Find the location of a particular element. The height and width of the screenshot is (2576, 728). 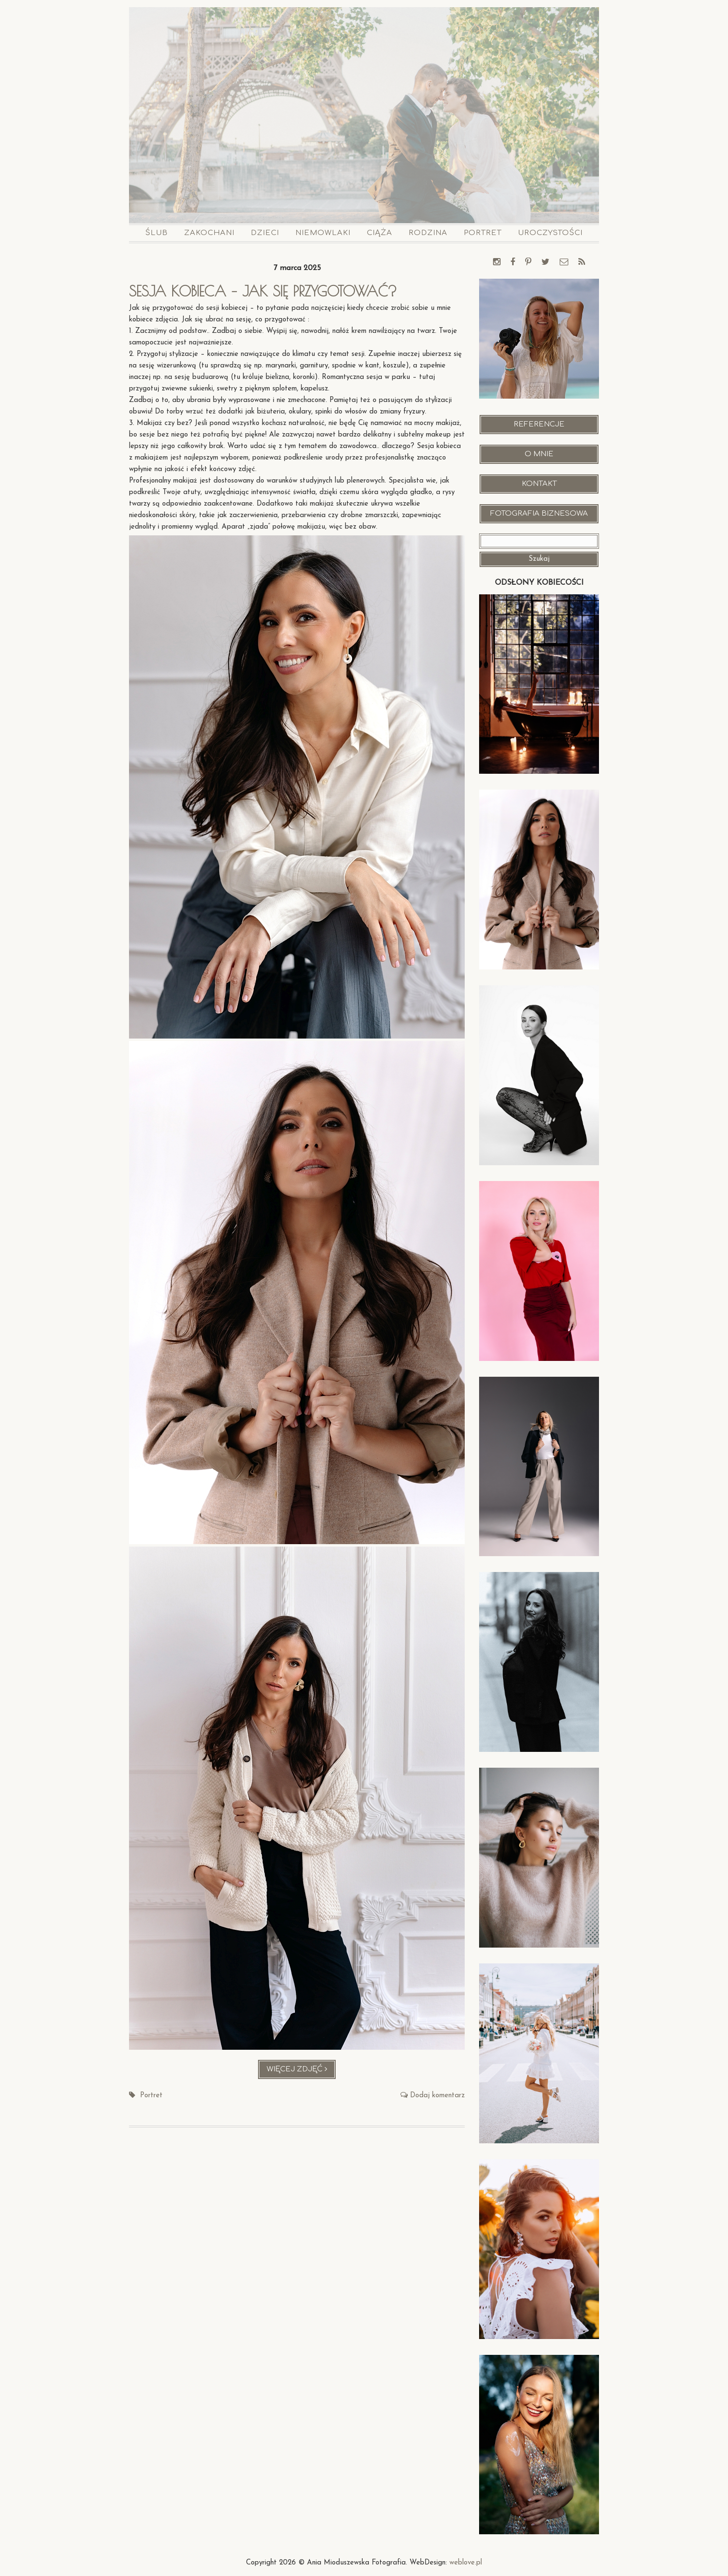

Niemowlaki is located at coordinates (323, 233).